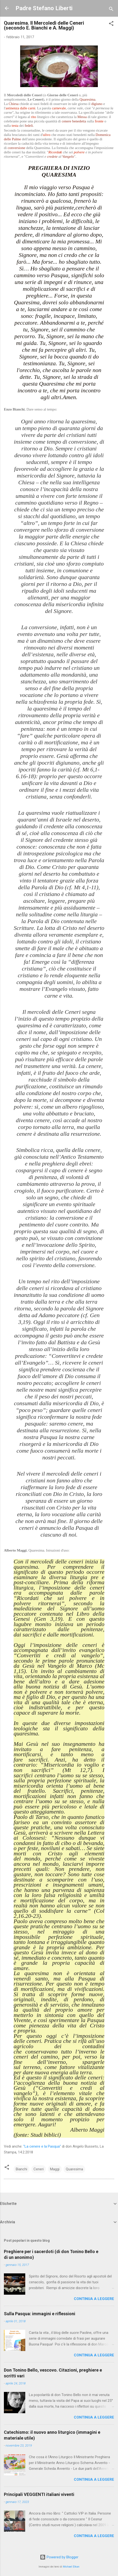 This screenshot has width=118, height=2576. Describe the element at coordinates (44, 8) in the screenshot. I see `Padre Stefano Liberti` at that location.